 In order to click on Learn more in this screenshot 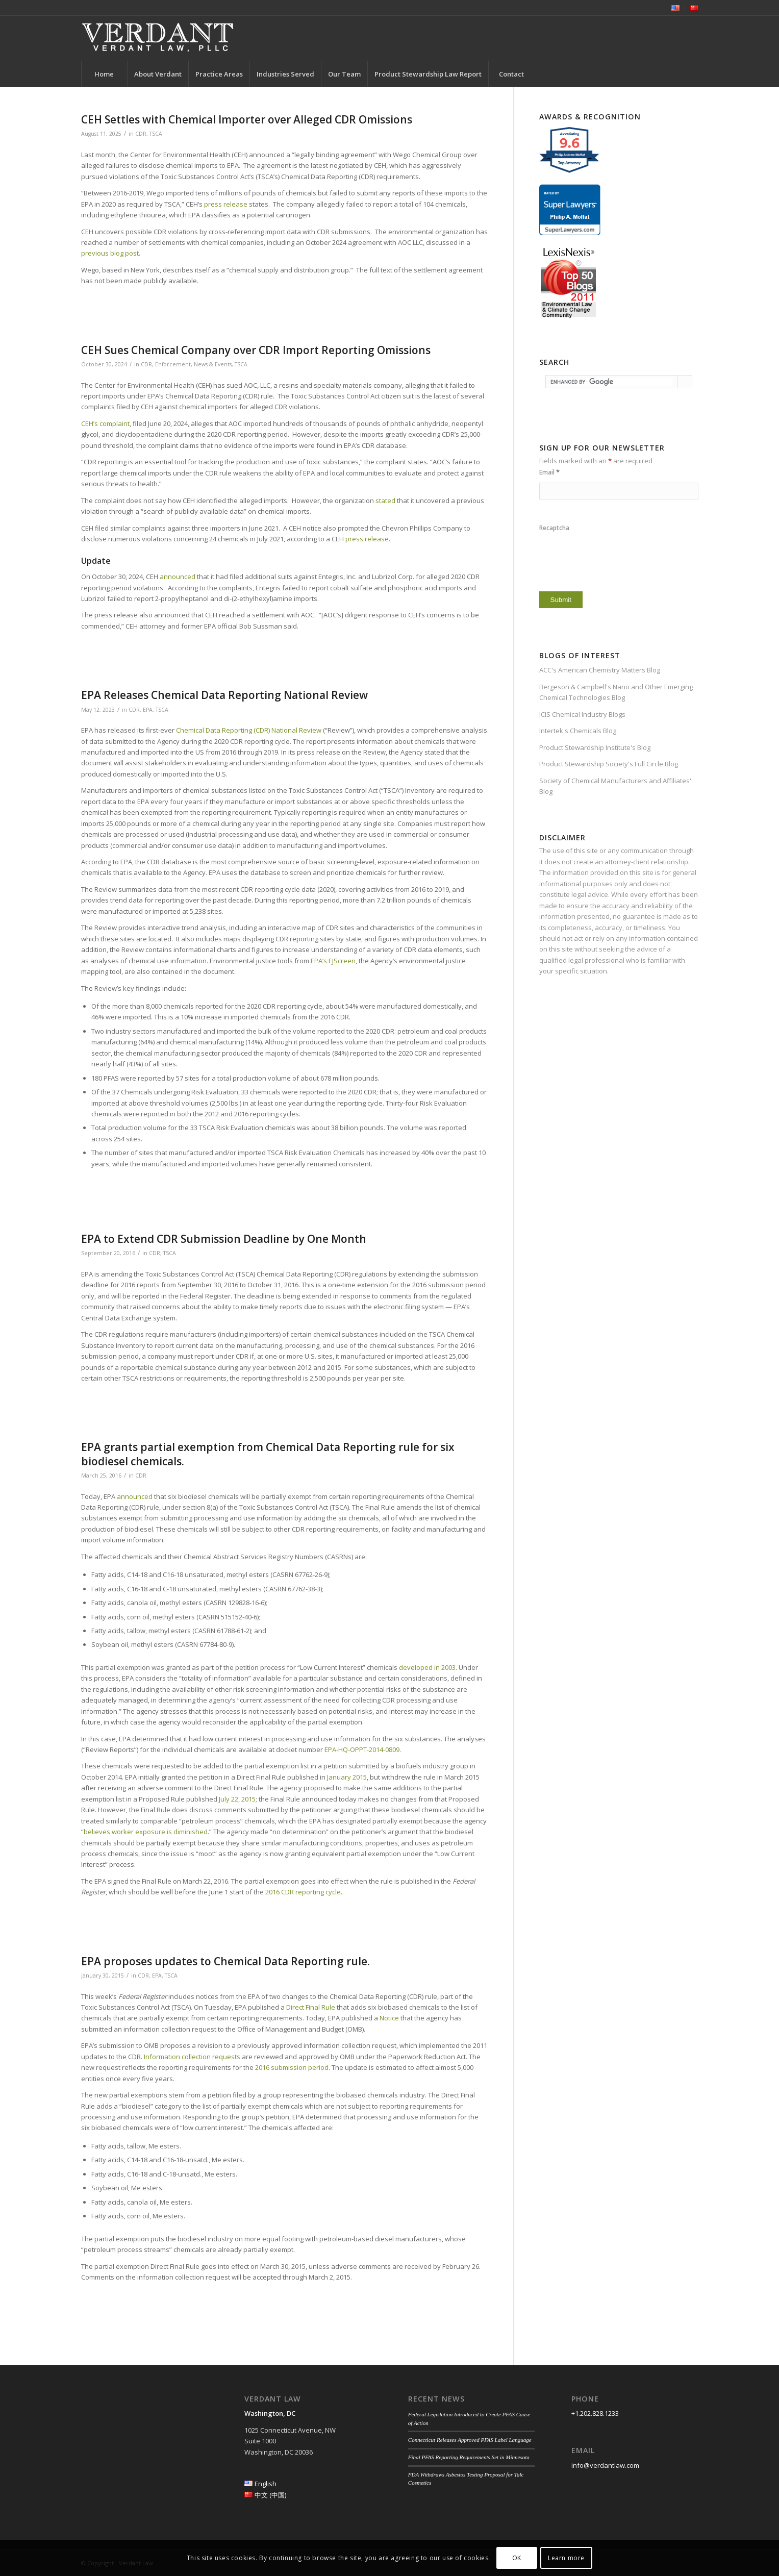, I will do `click(566, 2558)`.